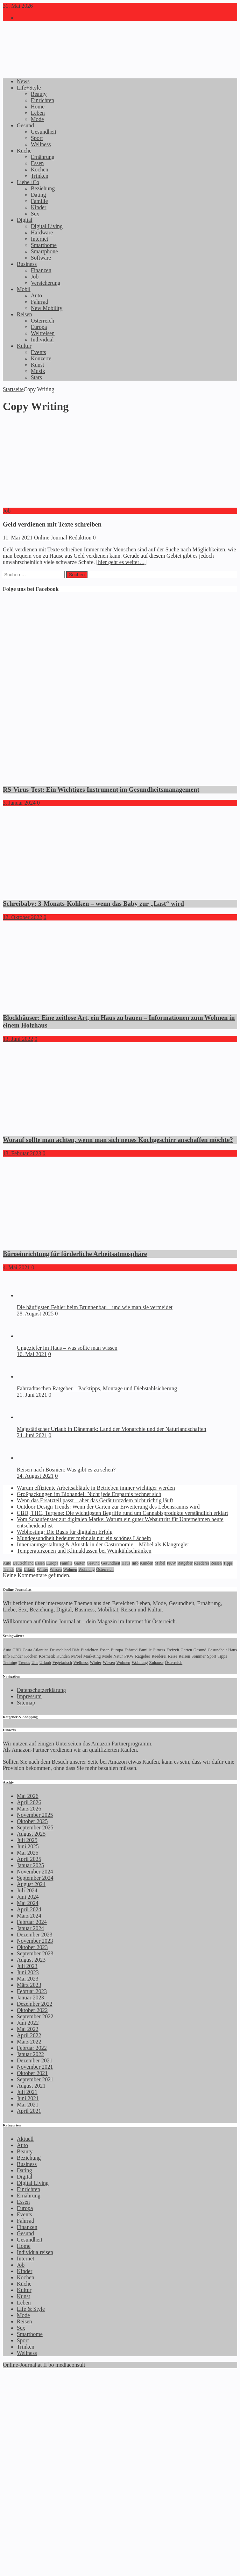 This screenshot has width=240, height=2576. Describe the element at coordinates (29, 1916) in the screenshot. I see `März 2024` at that location.